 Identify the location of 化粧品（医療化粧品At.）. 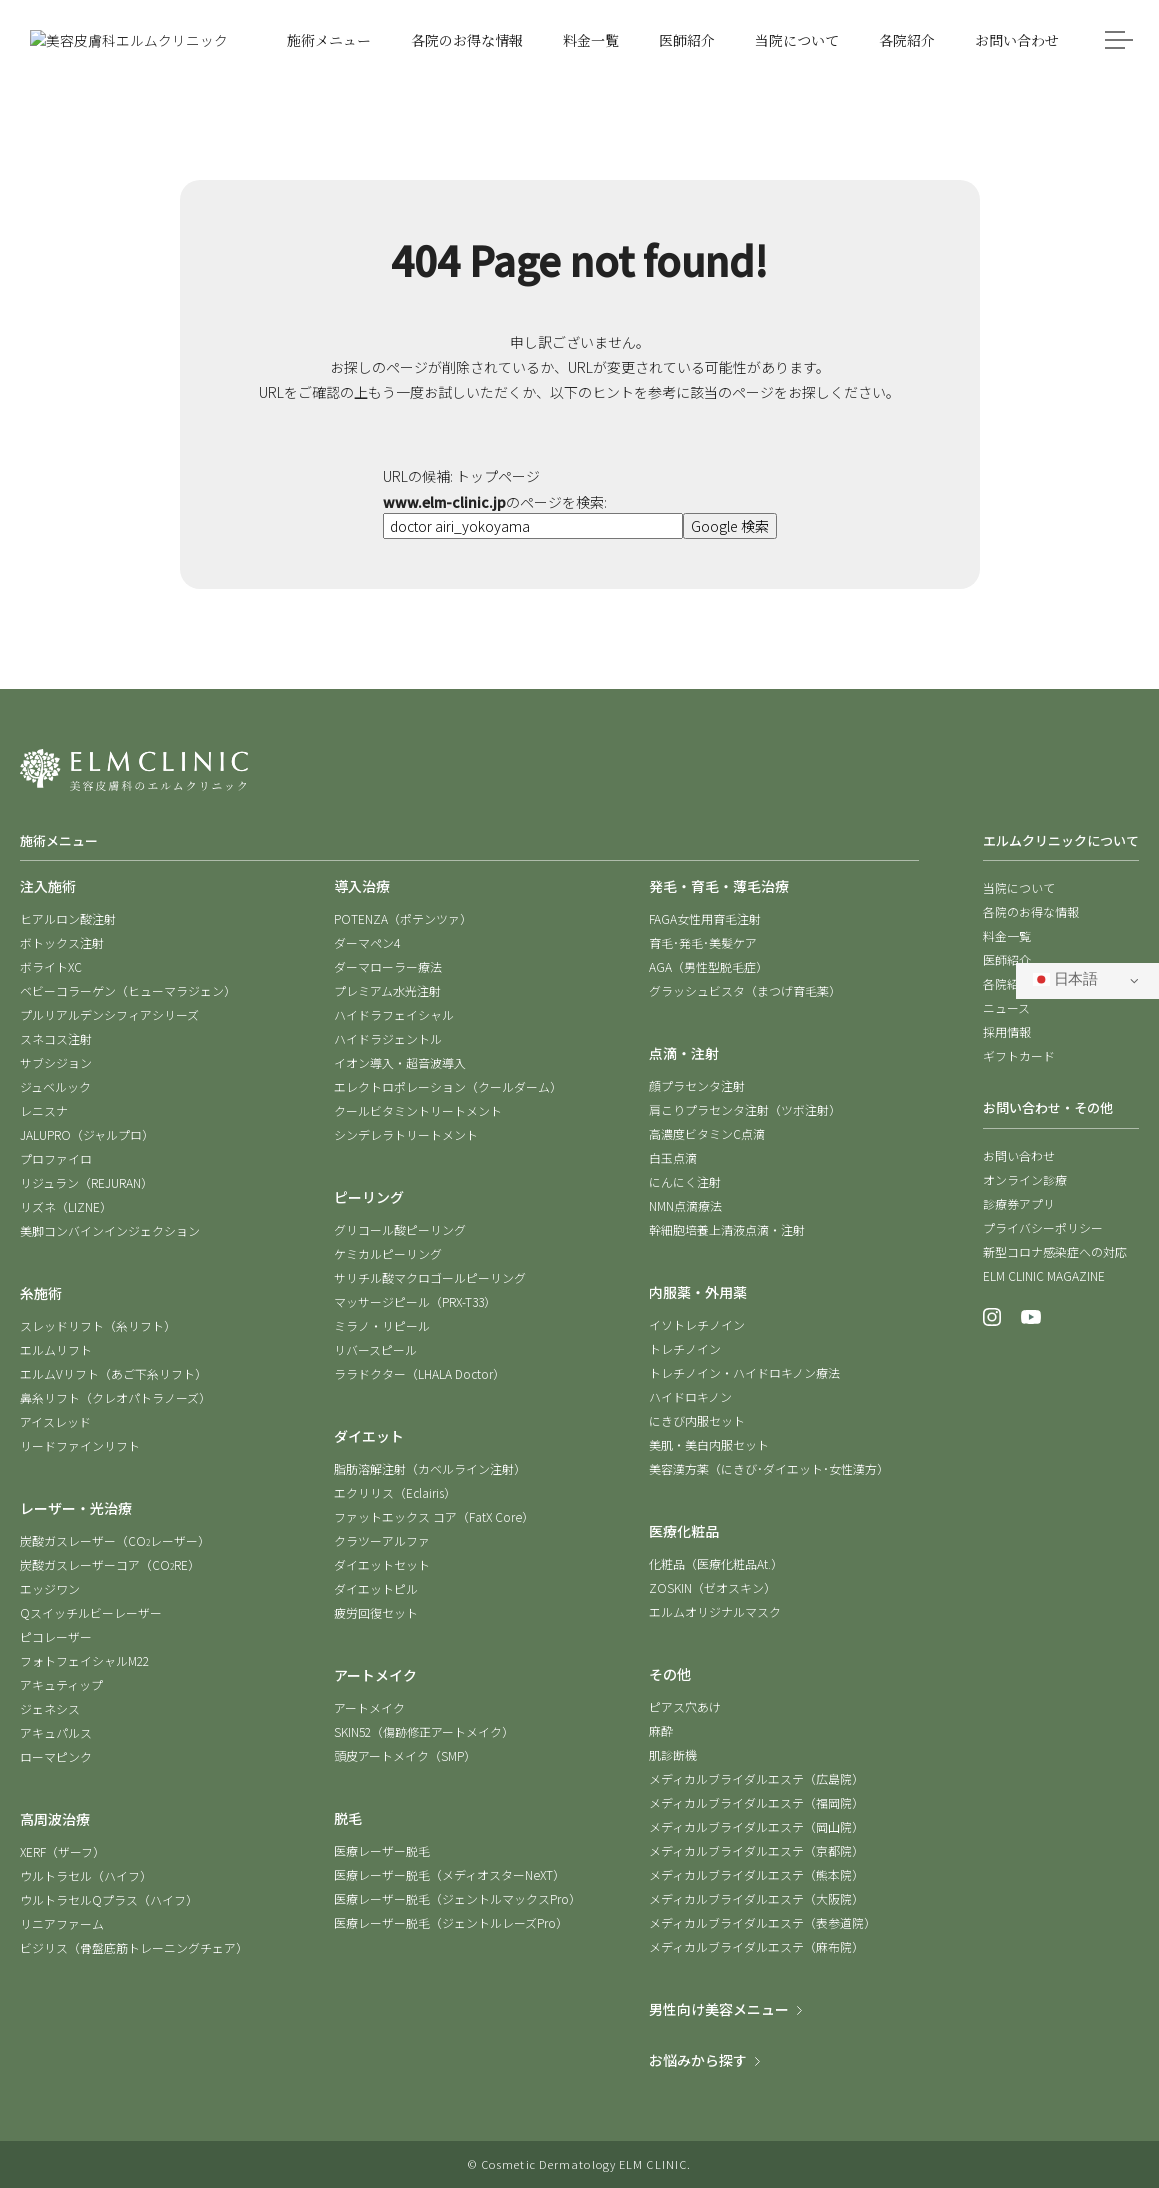
(716, 1563).